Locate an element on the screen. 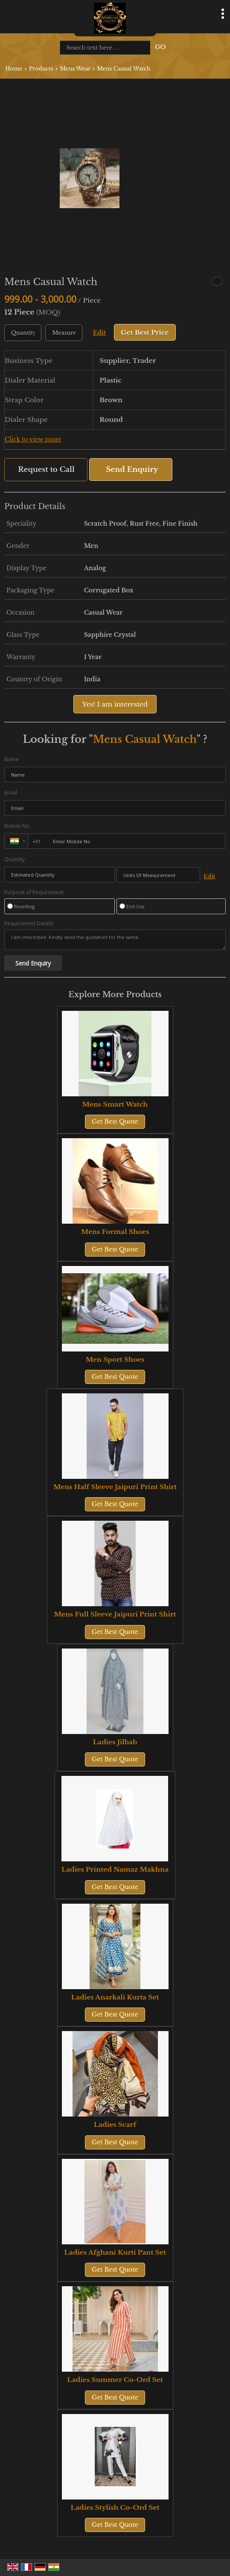  Ladies Anarkali Kurta Set is located at coordinates (115, 1997).